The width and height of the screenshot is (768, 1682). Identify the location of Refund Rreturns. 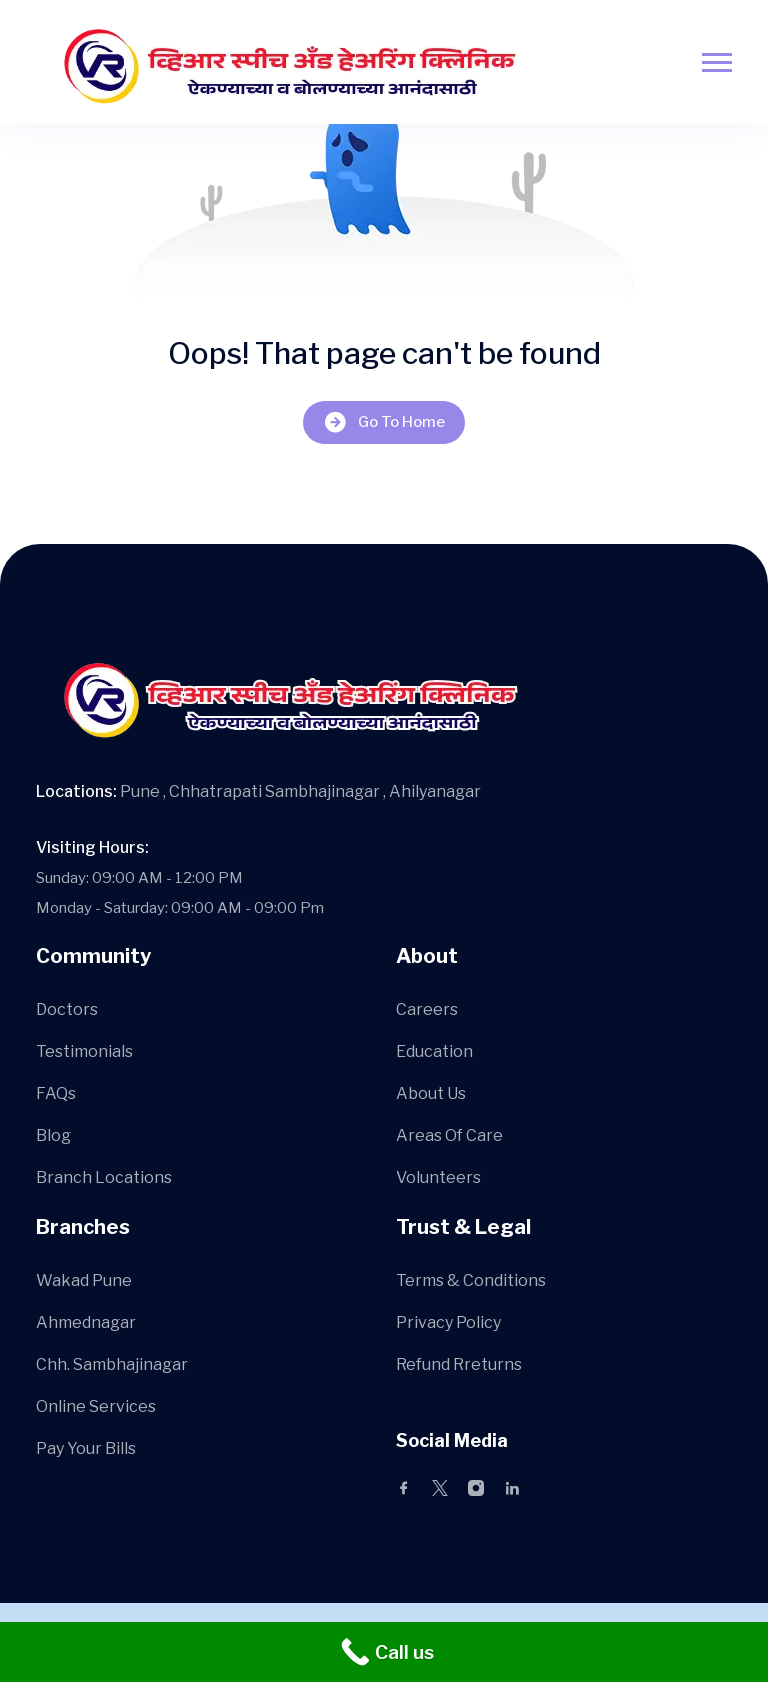
(459, 1364).